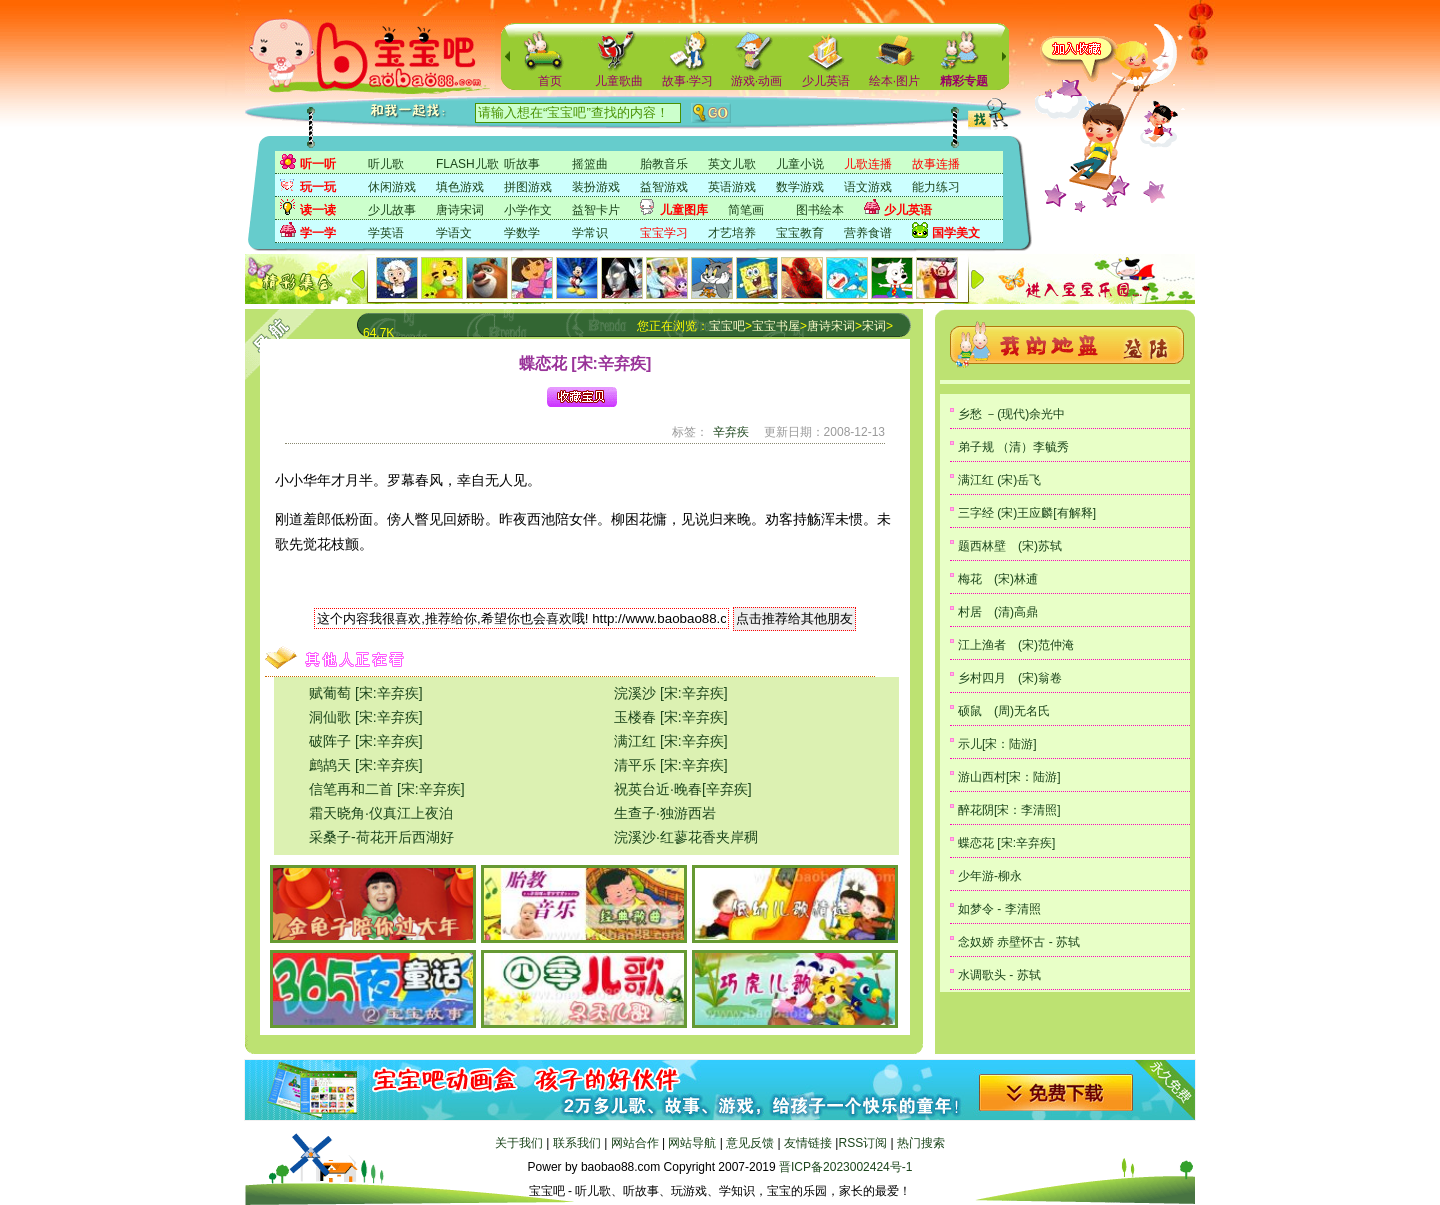 The image size is (1440, 1205). What do you see at coordinates (366, 693) in the screenshot?
I see `赋葡萄 [宋:辛弃疾]` at bounding box center [366, 693].